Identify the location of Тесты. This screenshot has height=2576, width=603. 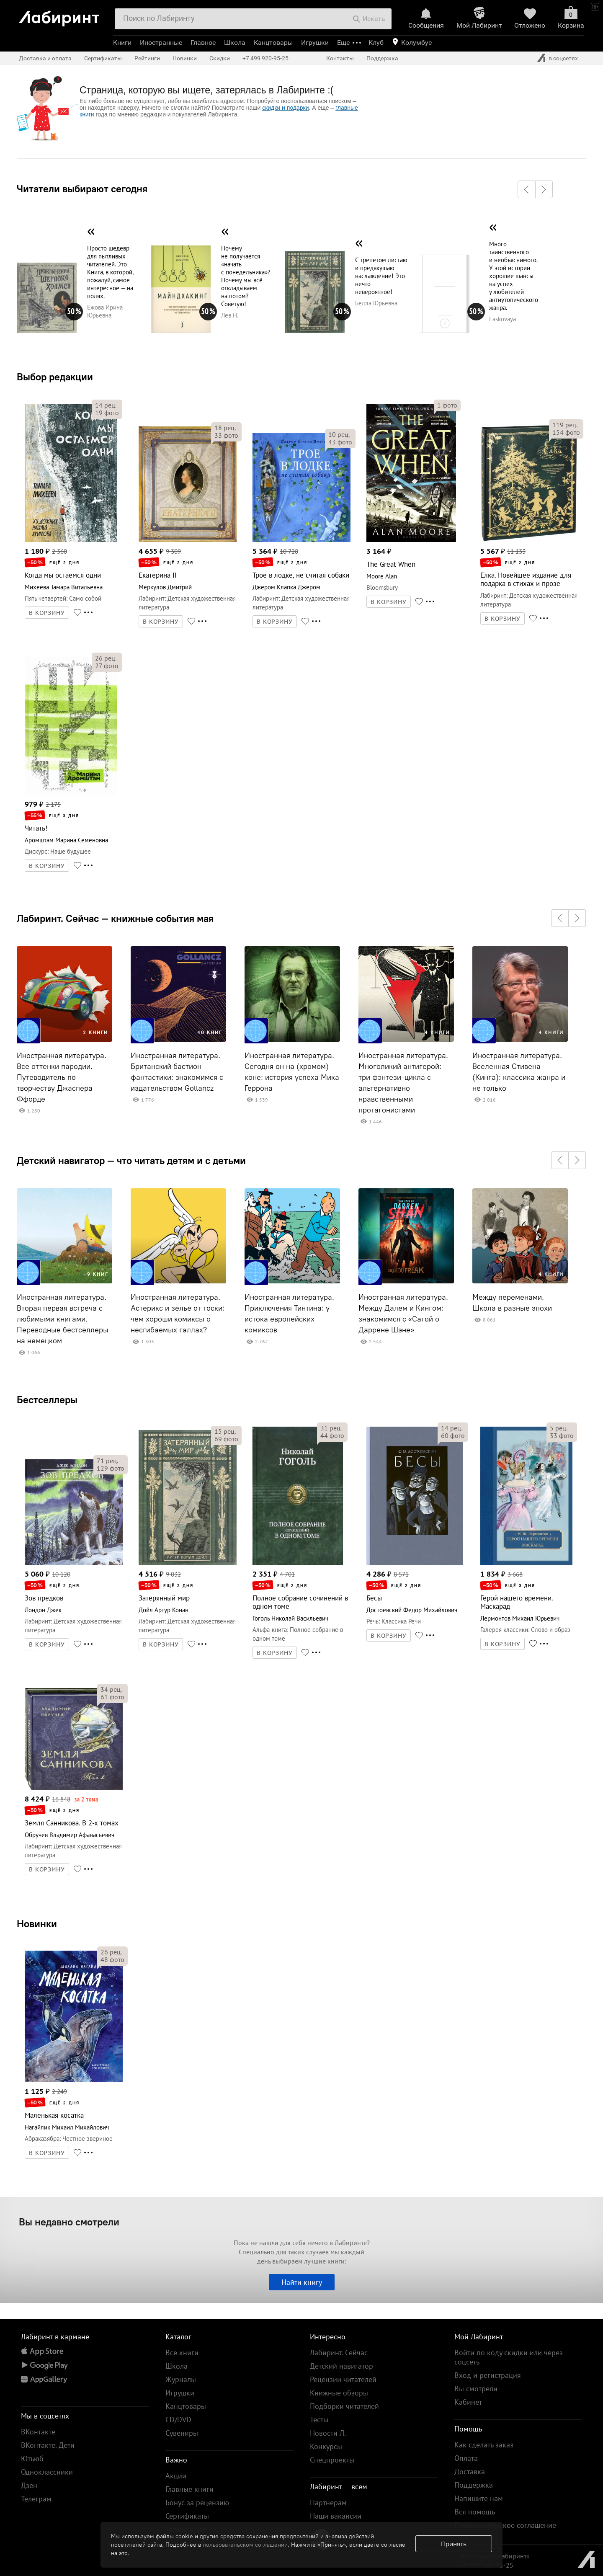
(319, 2419).